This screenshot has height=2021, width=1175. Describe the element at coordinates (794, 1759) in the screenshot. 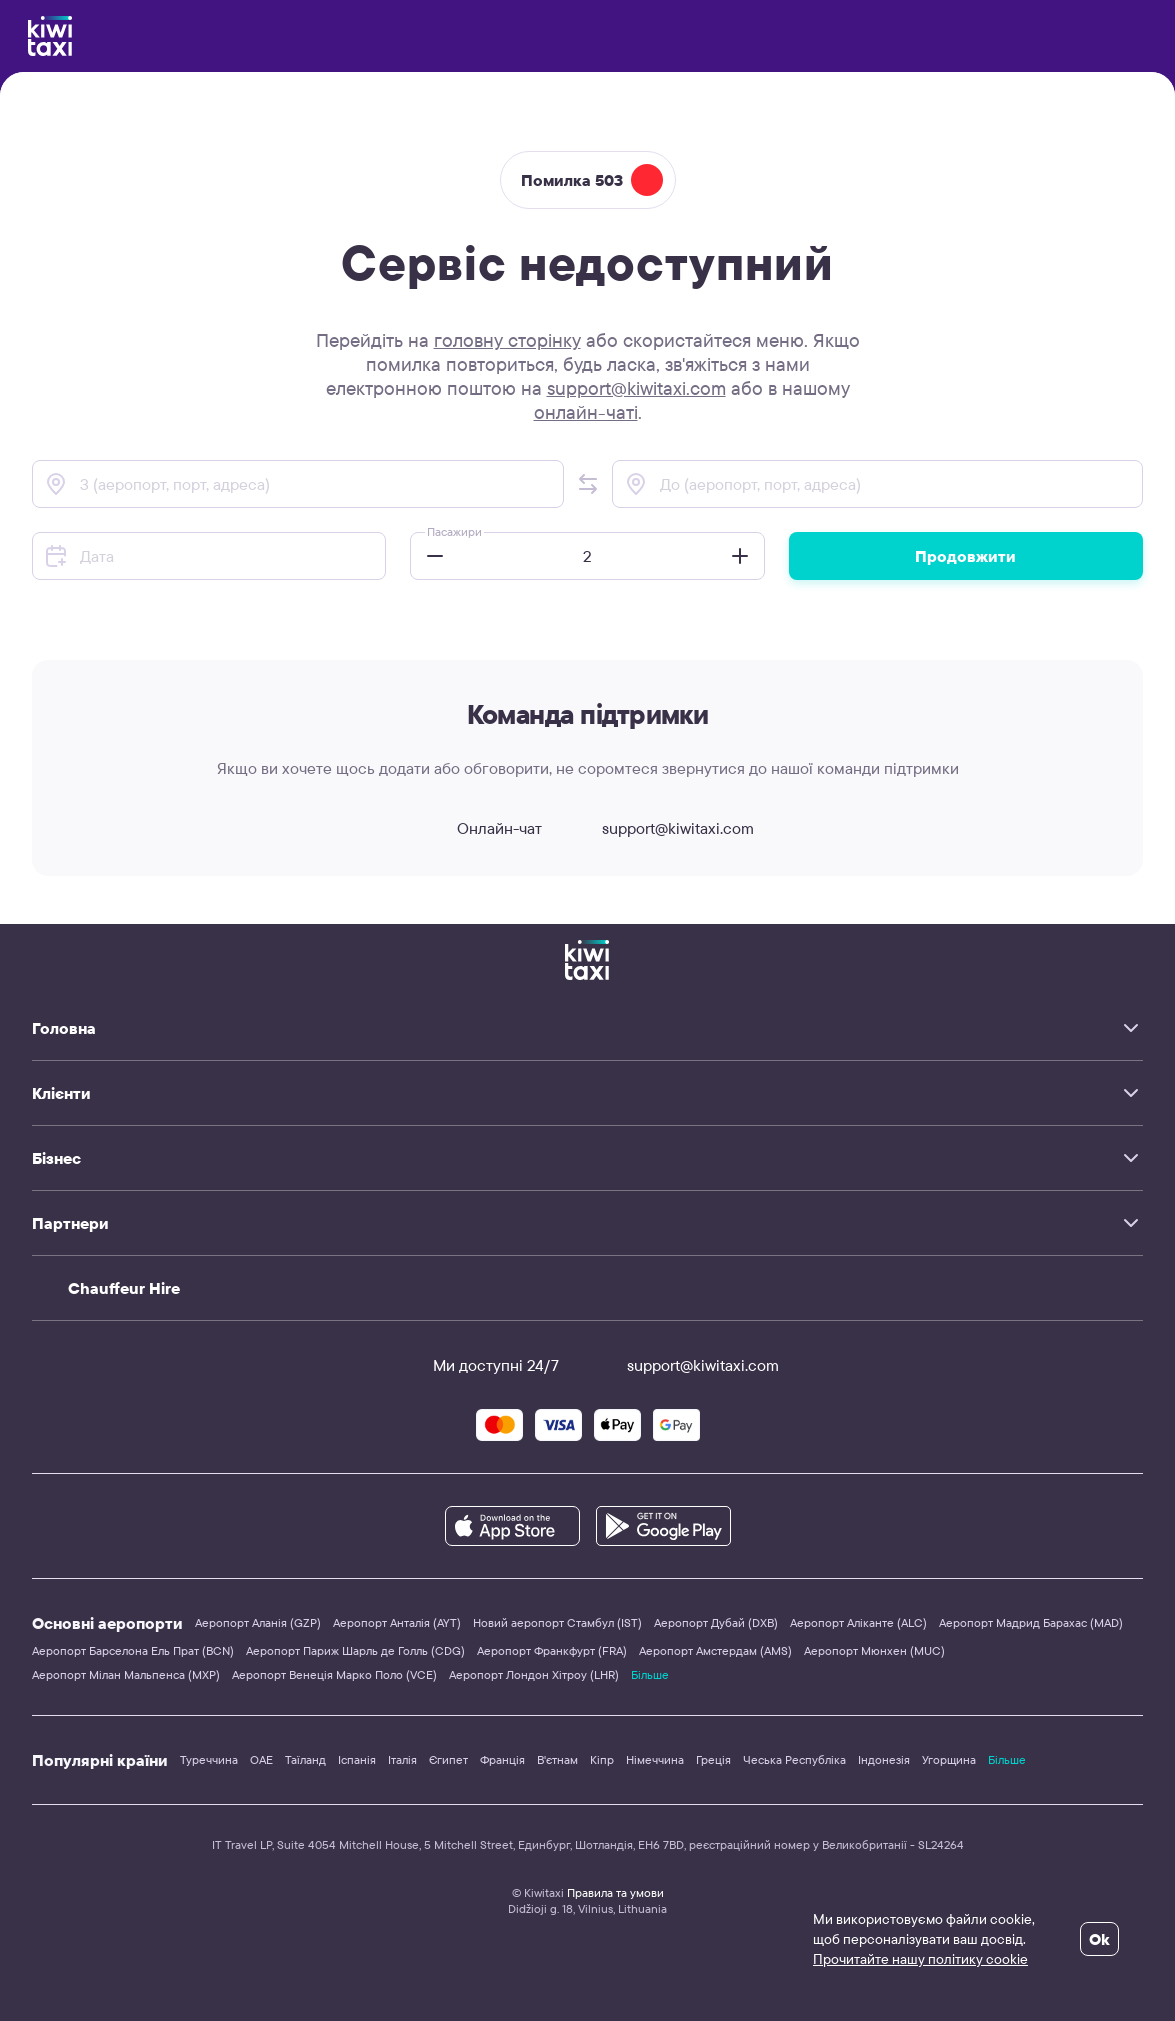

I see `Чеська Республіка` at that location.